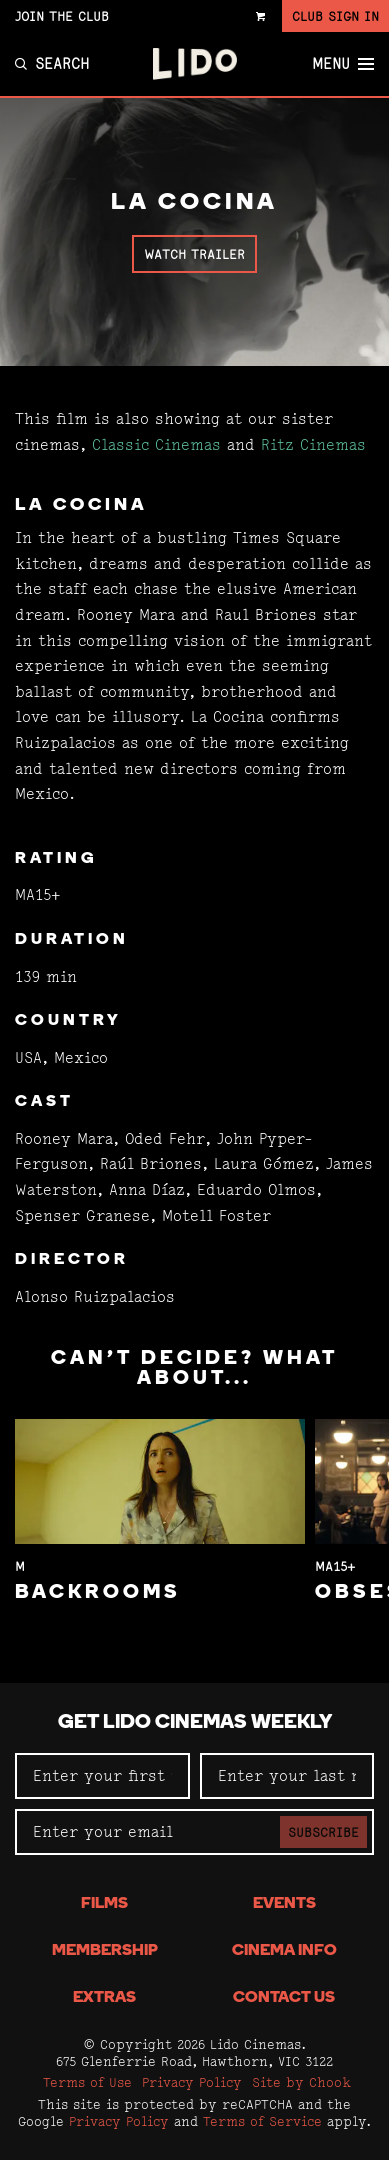  I want to click on Contact Us, so click(284, 1998).